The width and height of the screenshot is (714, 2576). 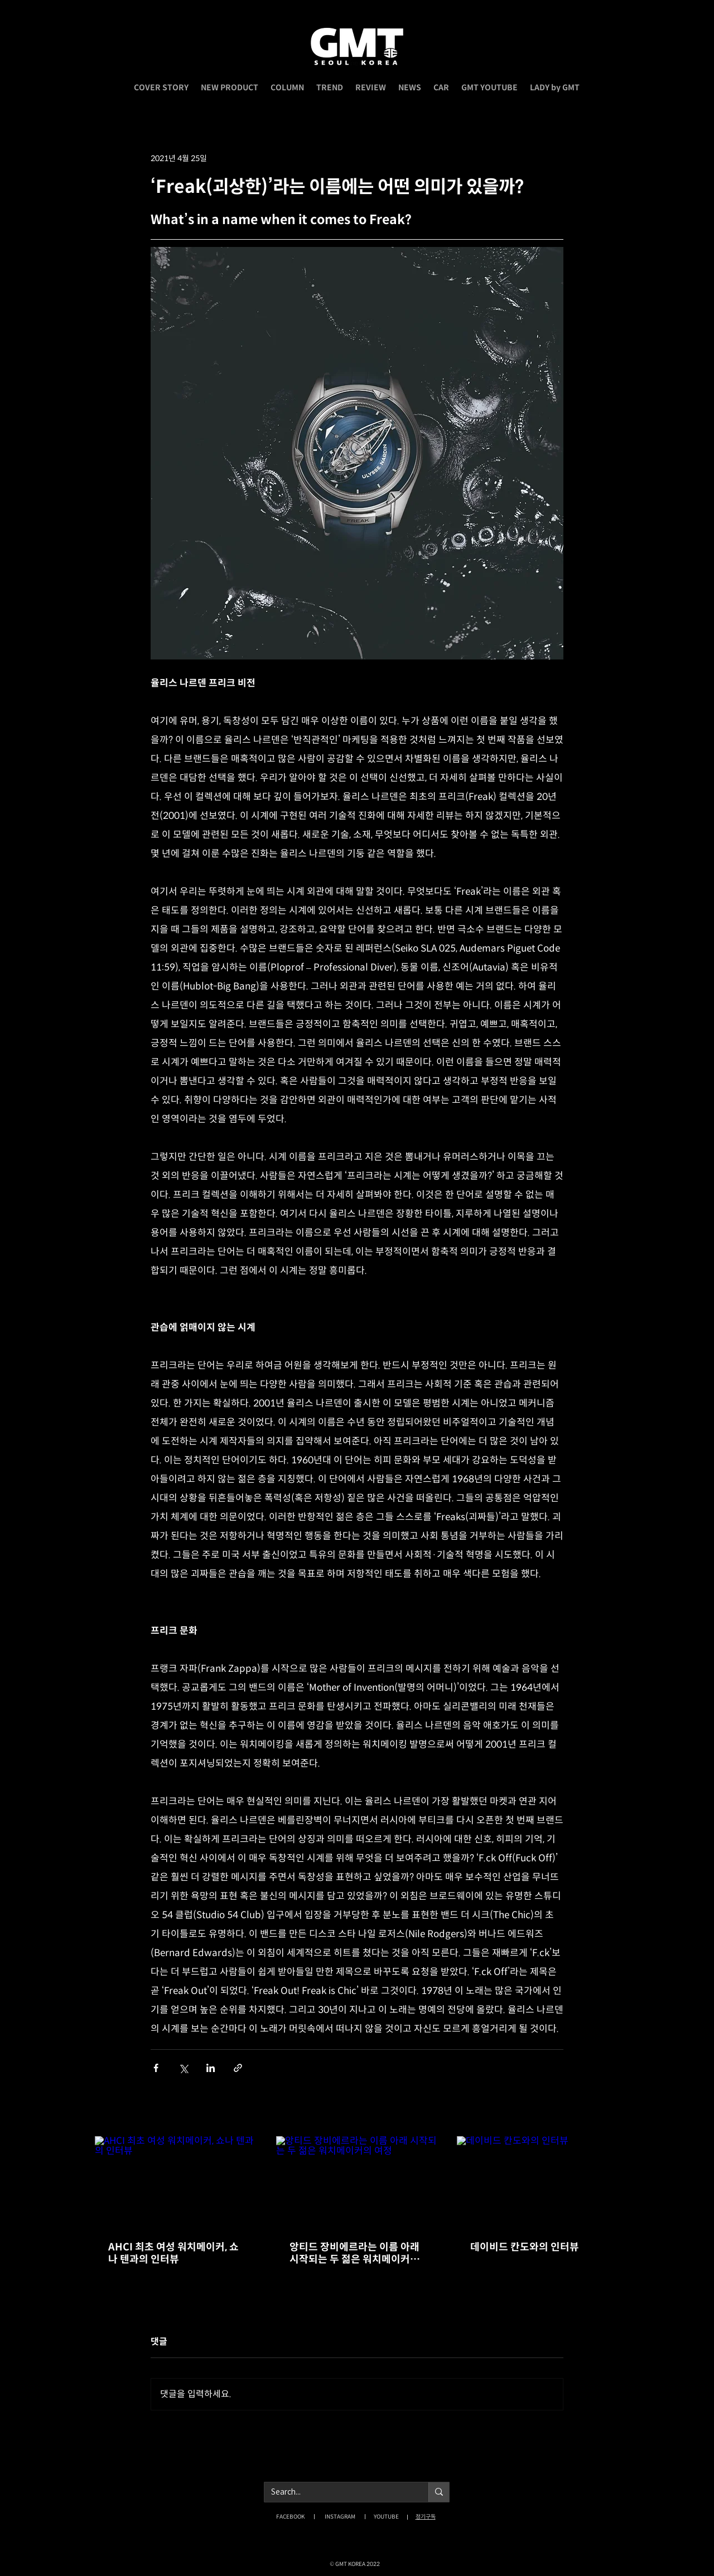 What do you see at coordinates (173, 2253) in the screenshot?
I see `AHCI 최초 여성 워치메이커, 쇼나 텐과의 인터뷰` at bounding box center [173, 2253].